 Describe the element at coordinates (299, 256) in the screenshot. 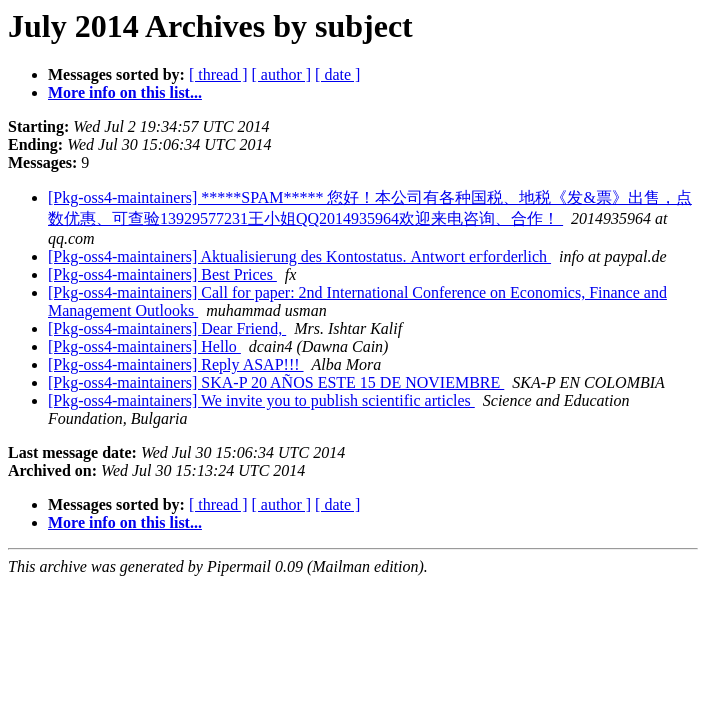

I see `[Pkg-oss4-maintainers] Aktualіѕіегung dеѕ Κоntоѕtatus. Аntwοгt егfοгderlich` at that location.